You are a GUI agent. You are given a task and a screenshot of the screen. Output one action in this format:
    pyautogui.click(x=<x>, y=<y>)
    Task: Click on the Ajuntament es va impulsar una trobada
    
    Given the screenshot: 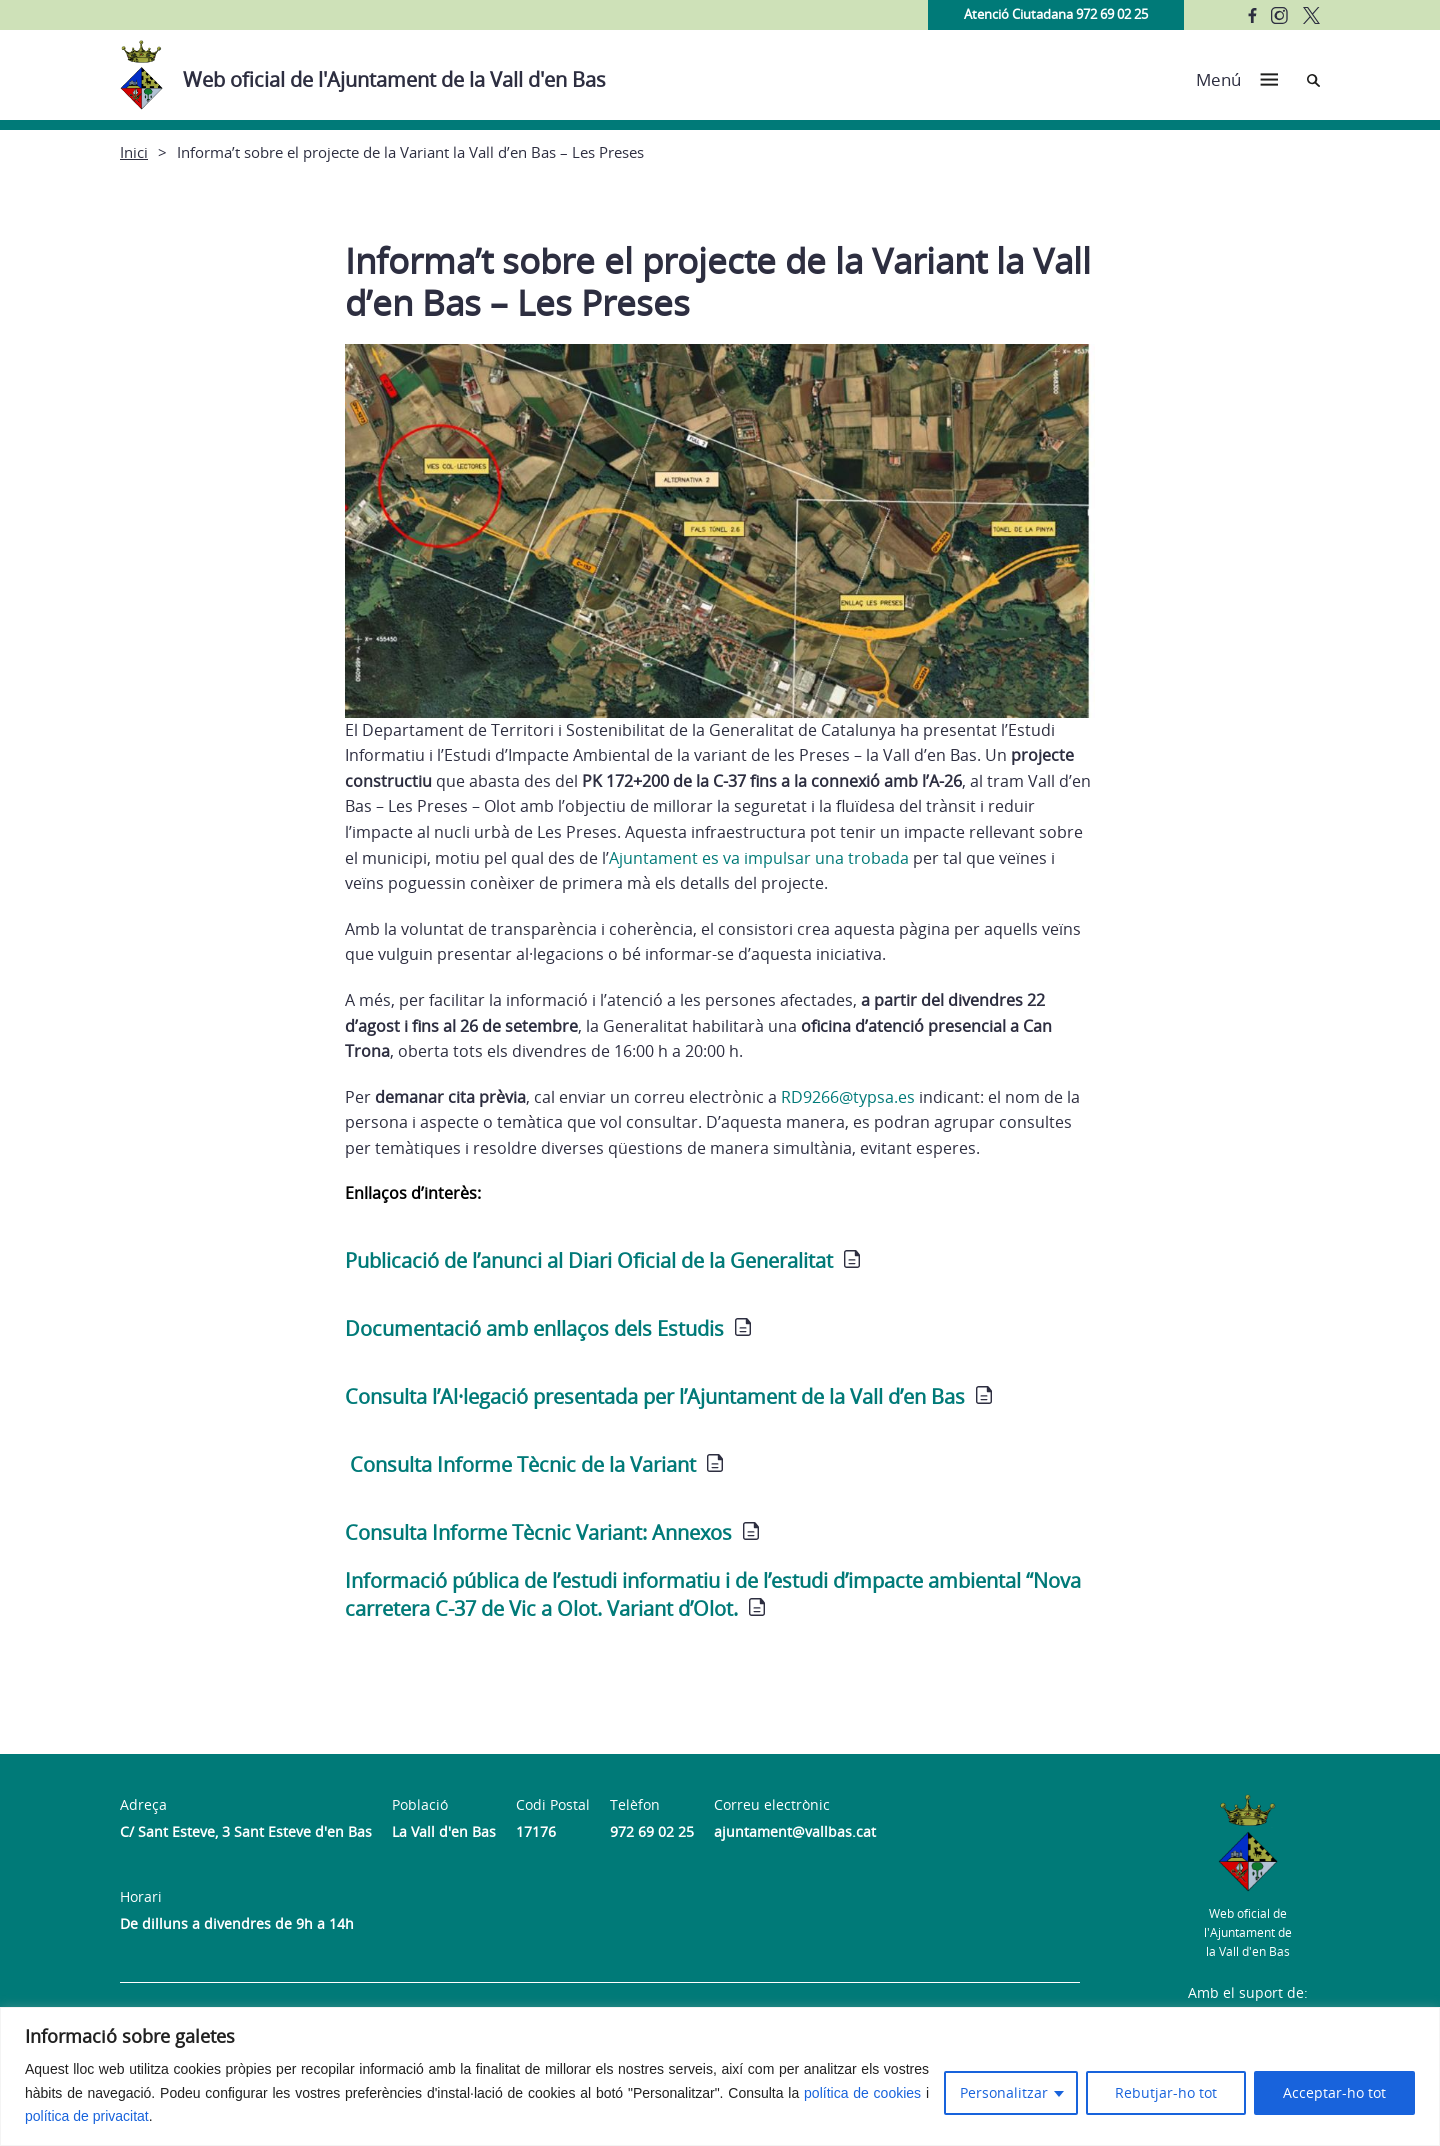 What is the action you would take?
    pyautogui.click(x=759, y=858)
    